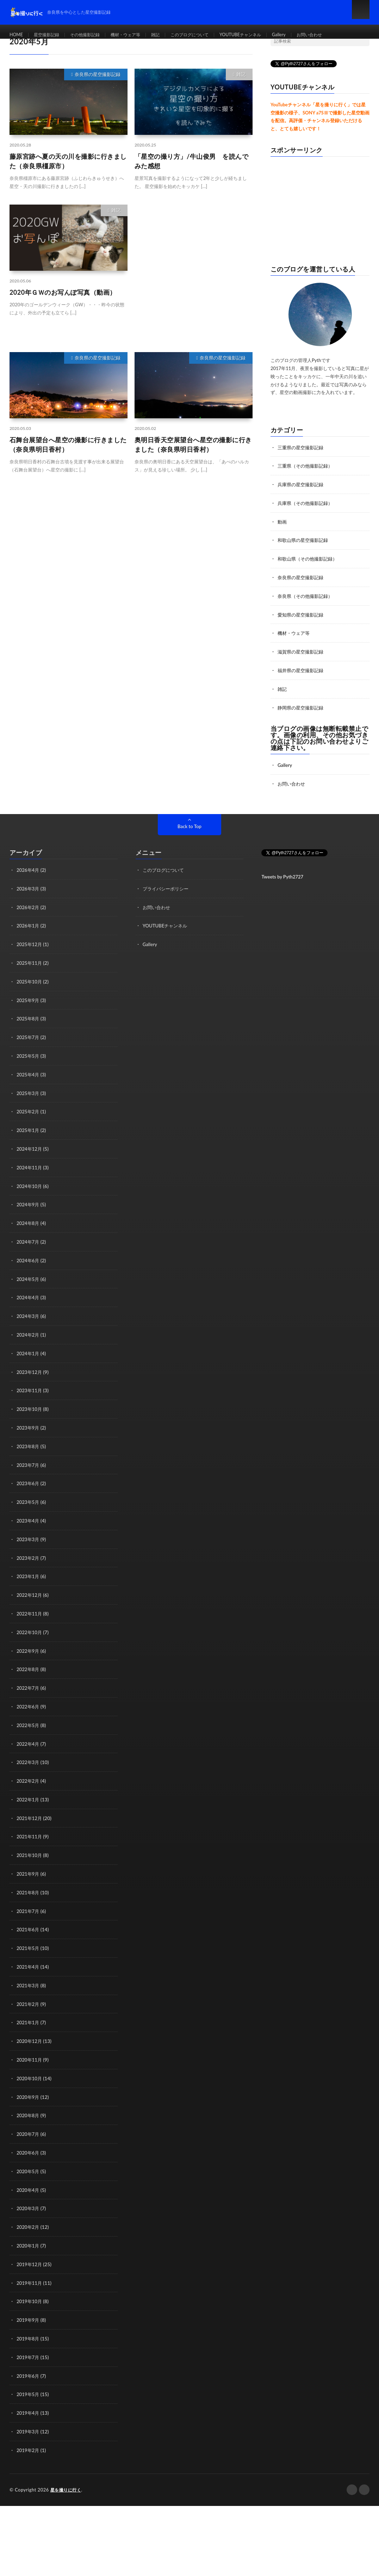  Describe the element at coordinates (302, 612) in the screenshot. I see `愛知県の星空撮影記録` at that location.